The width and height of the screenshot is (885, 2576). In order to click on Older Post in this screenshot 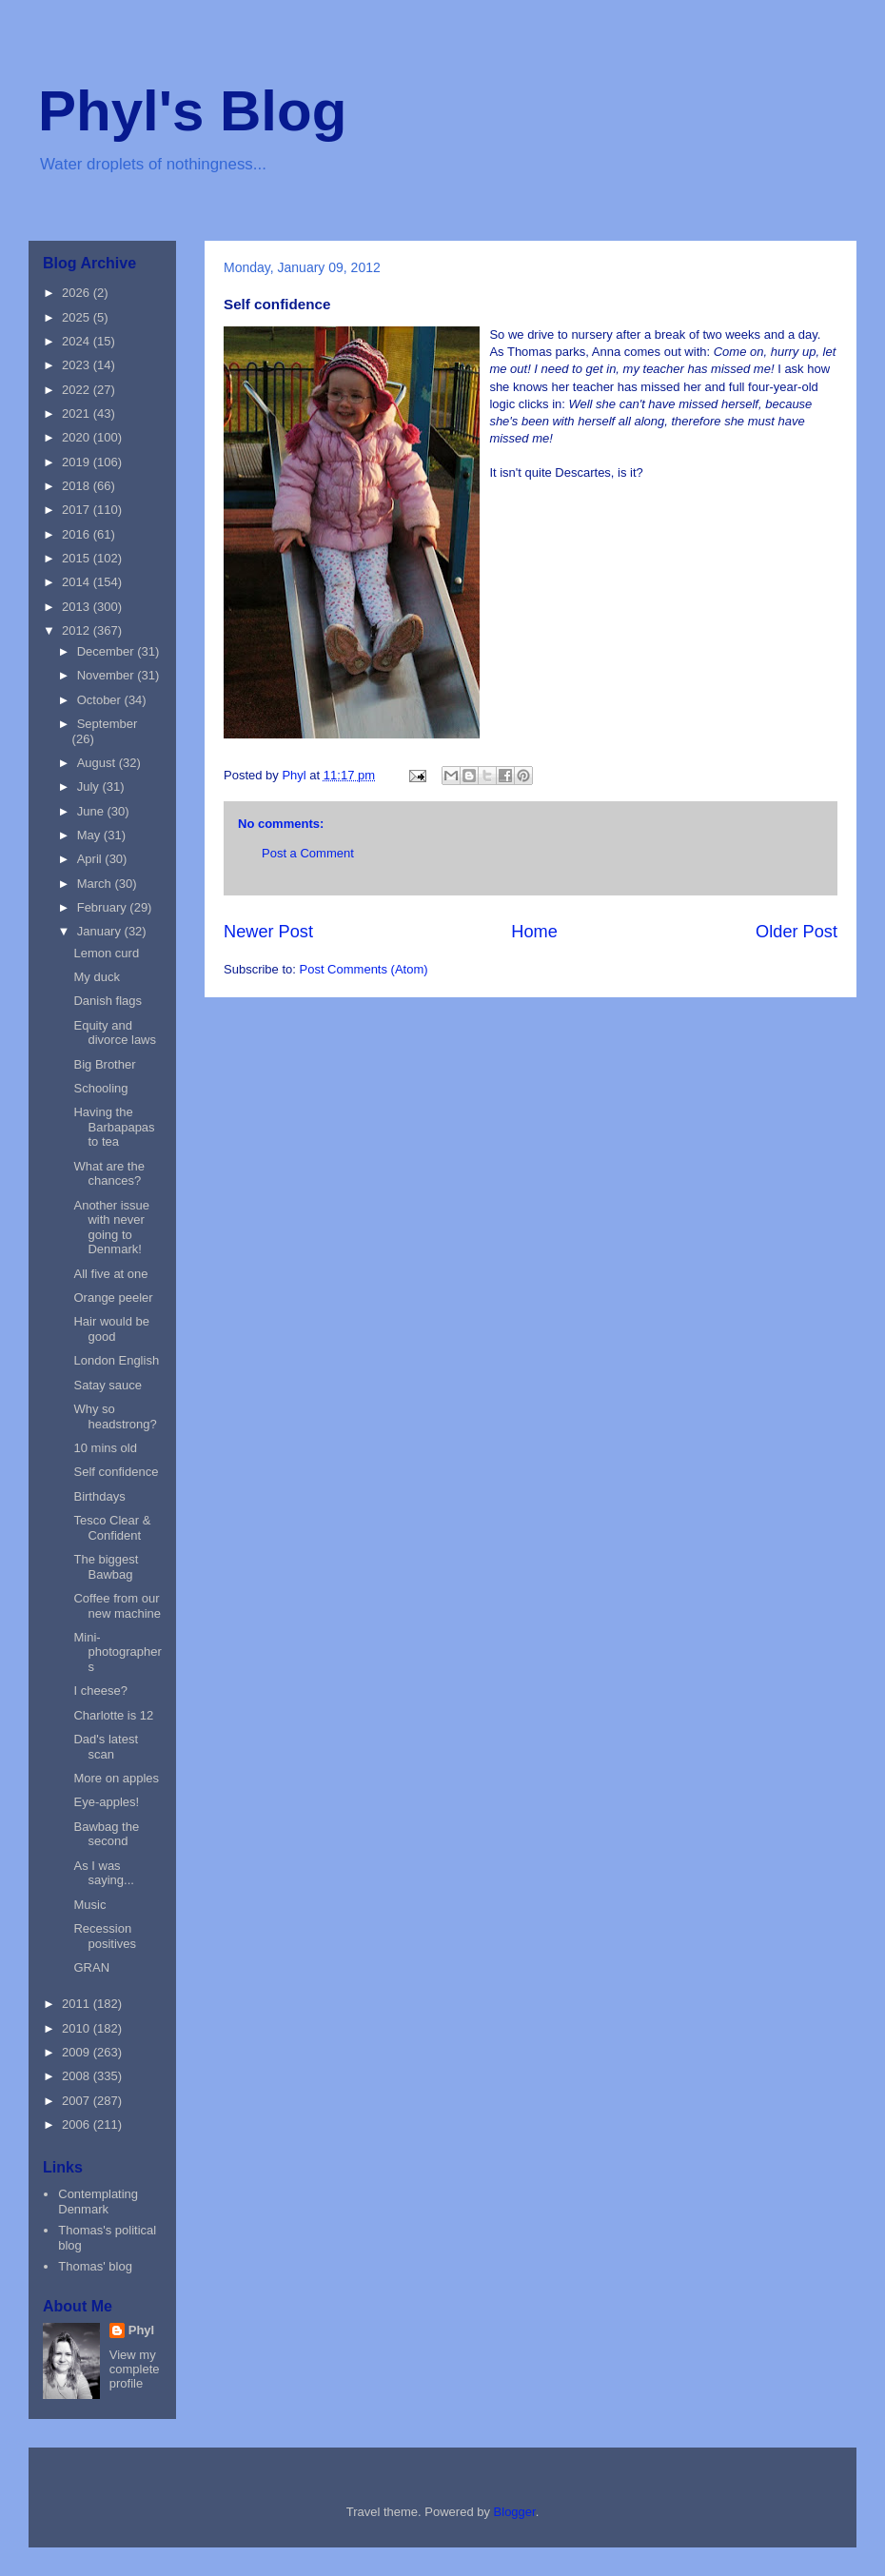, I will do `click(796, 931)`.